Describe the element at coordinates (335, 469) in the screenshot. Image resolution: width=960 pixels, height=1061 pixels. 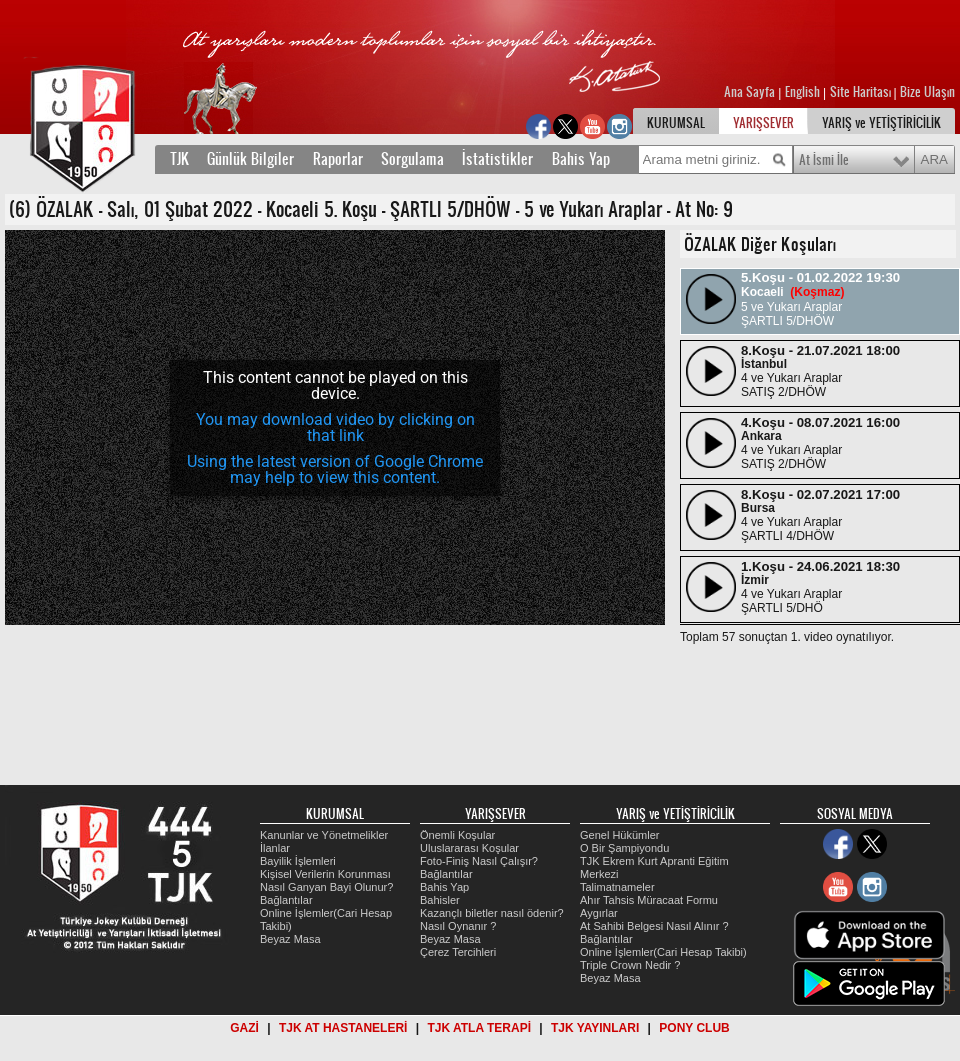
I see `Using the latest version of Google Chrome may help to view this content.` at that location.